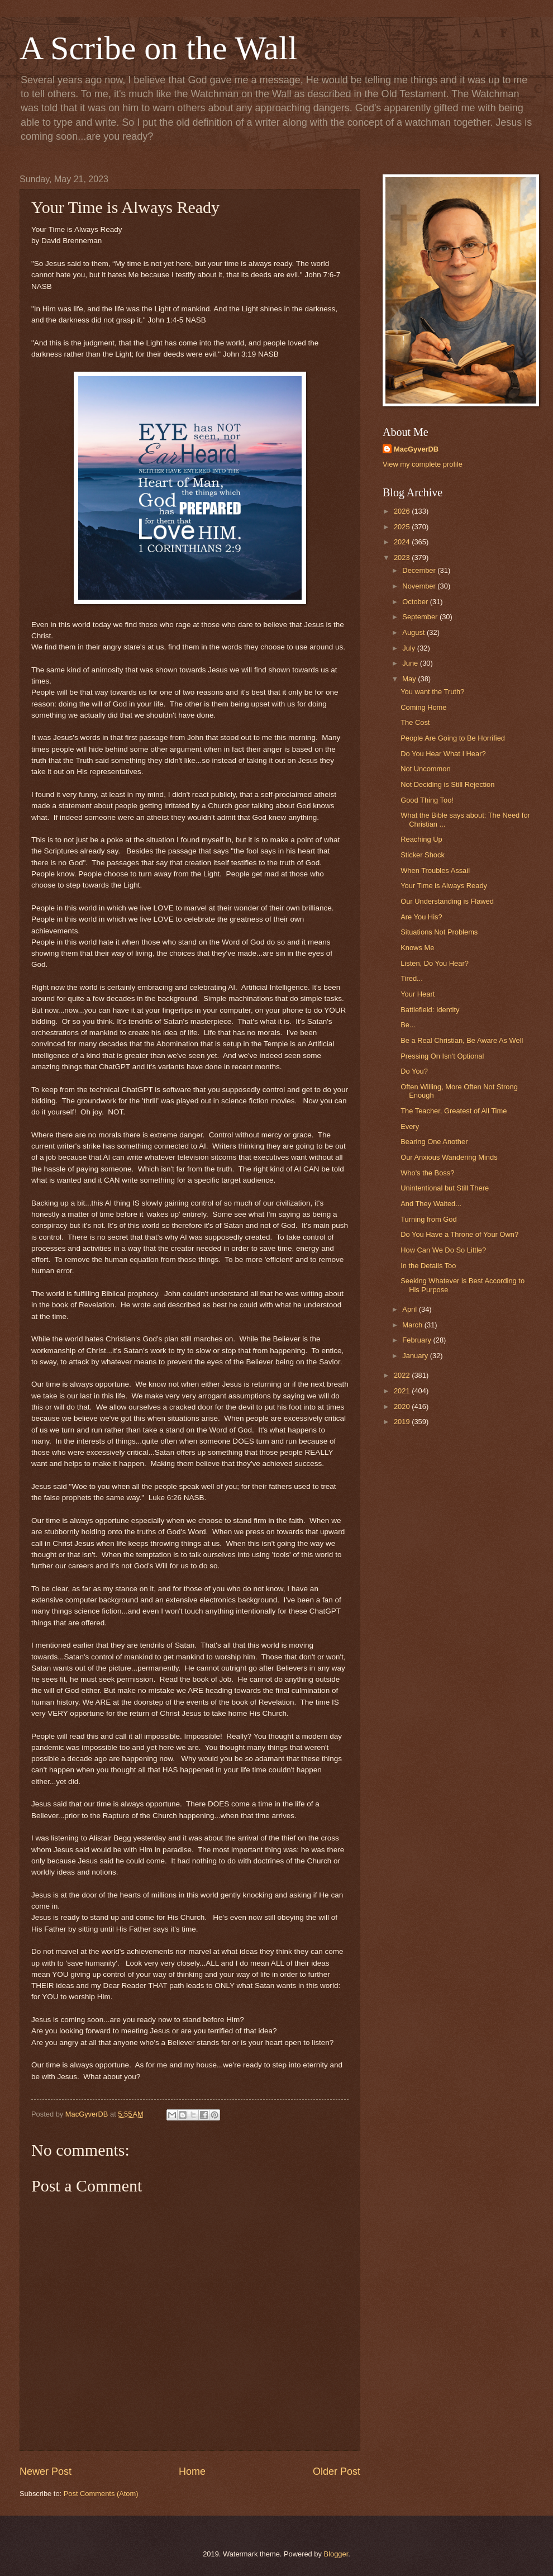 The width and height of the screenshot is (553, 2576). Describe the element at coordinates (417, 1340) in the screenshot. I see `February` at that location.